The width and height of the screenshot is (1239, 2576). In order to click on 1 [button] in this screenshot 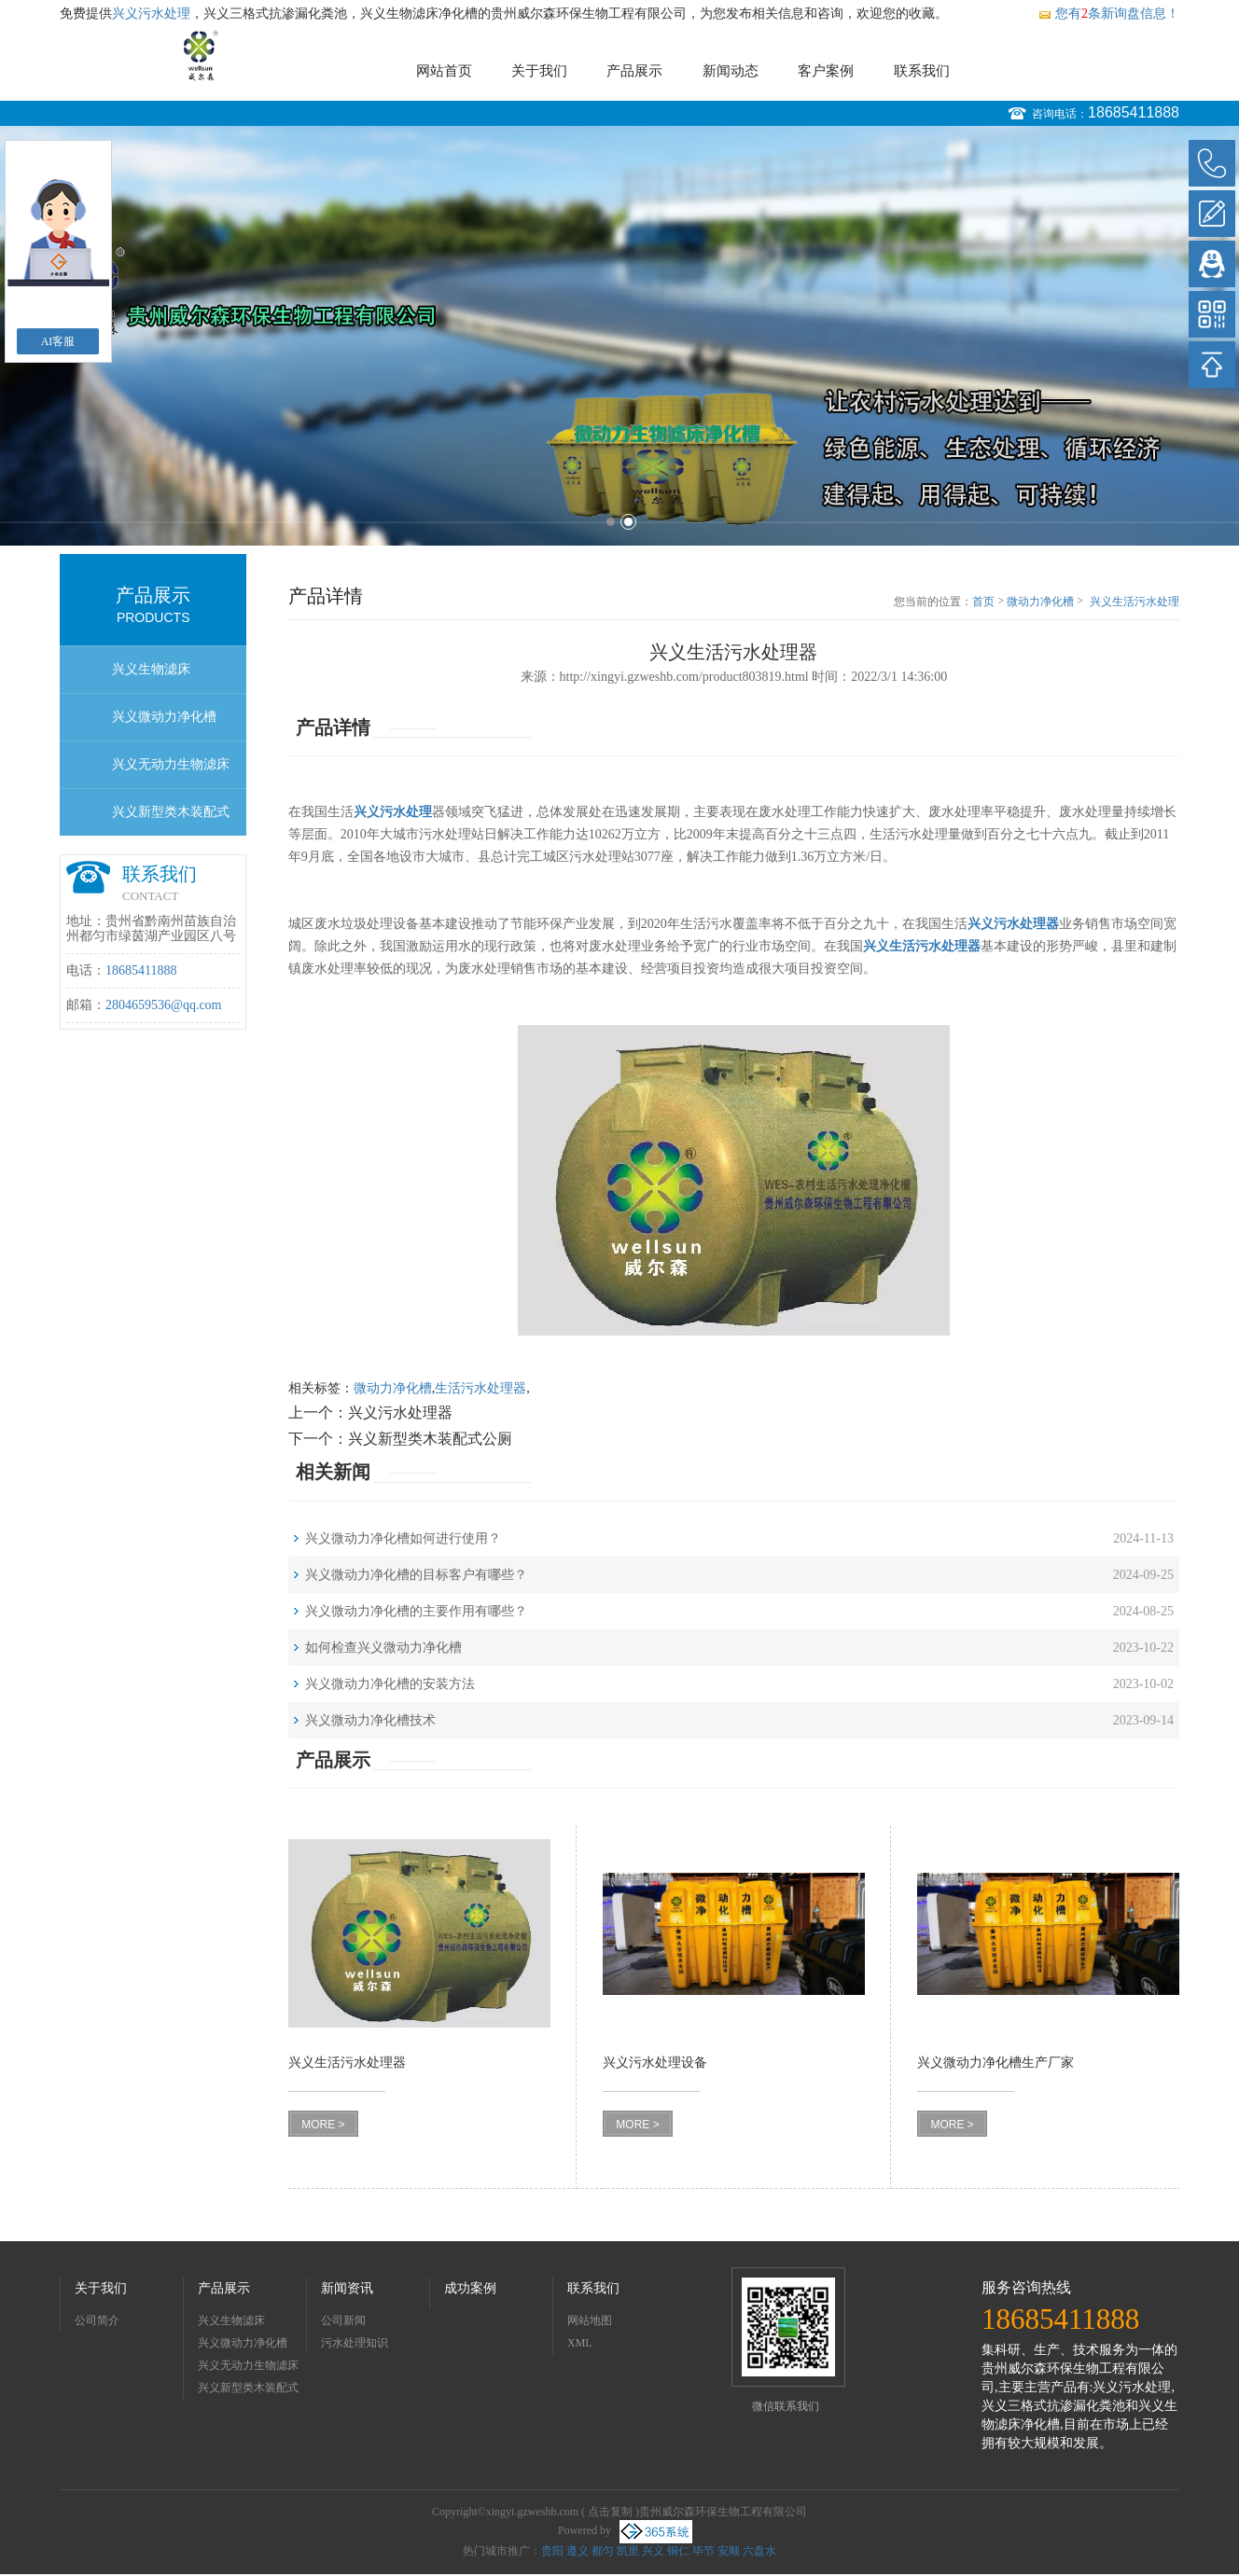, I will do `click(610, 522)`.